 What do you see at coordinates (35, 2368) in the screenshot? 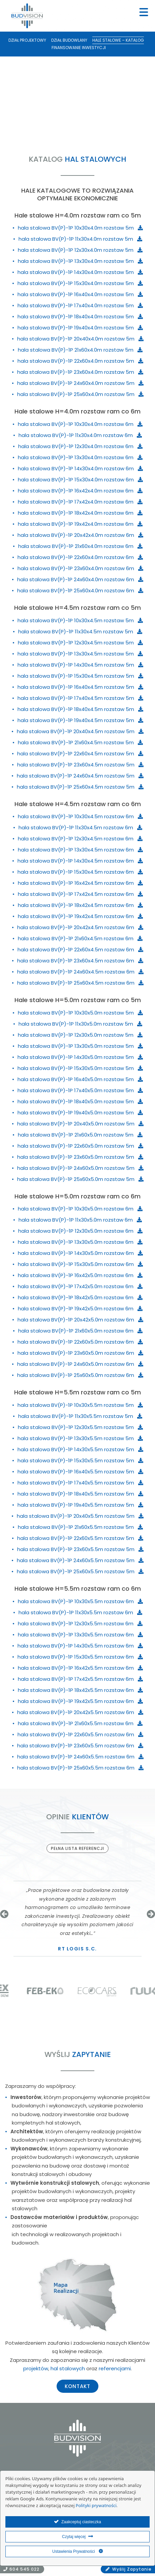
I see `projektów` at bounding box center [35, 2368].